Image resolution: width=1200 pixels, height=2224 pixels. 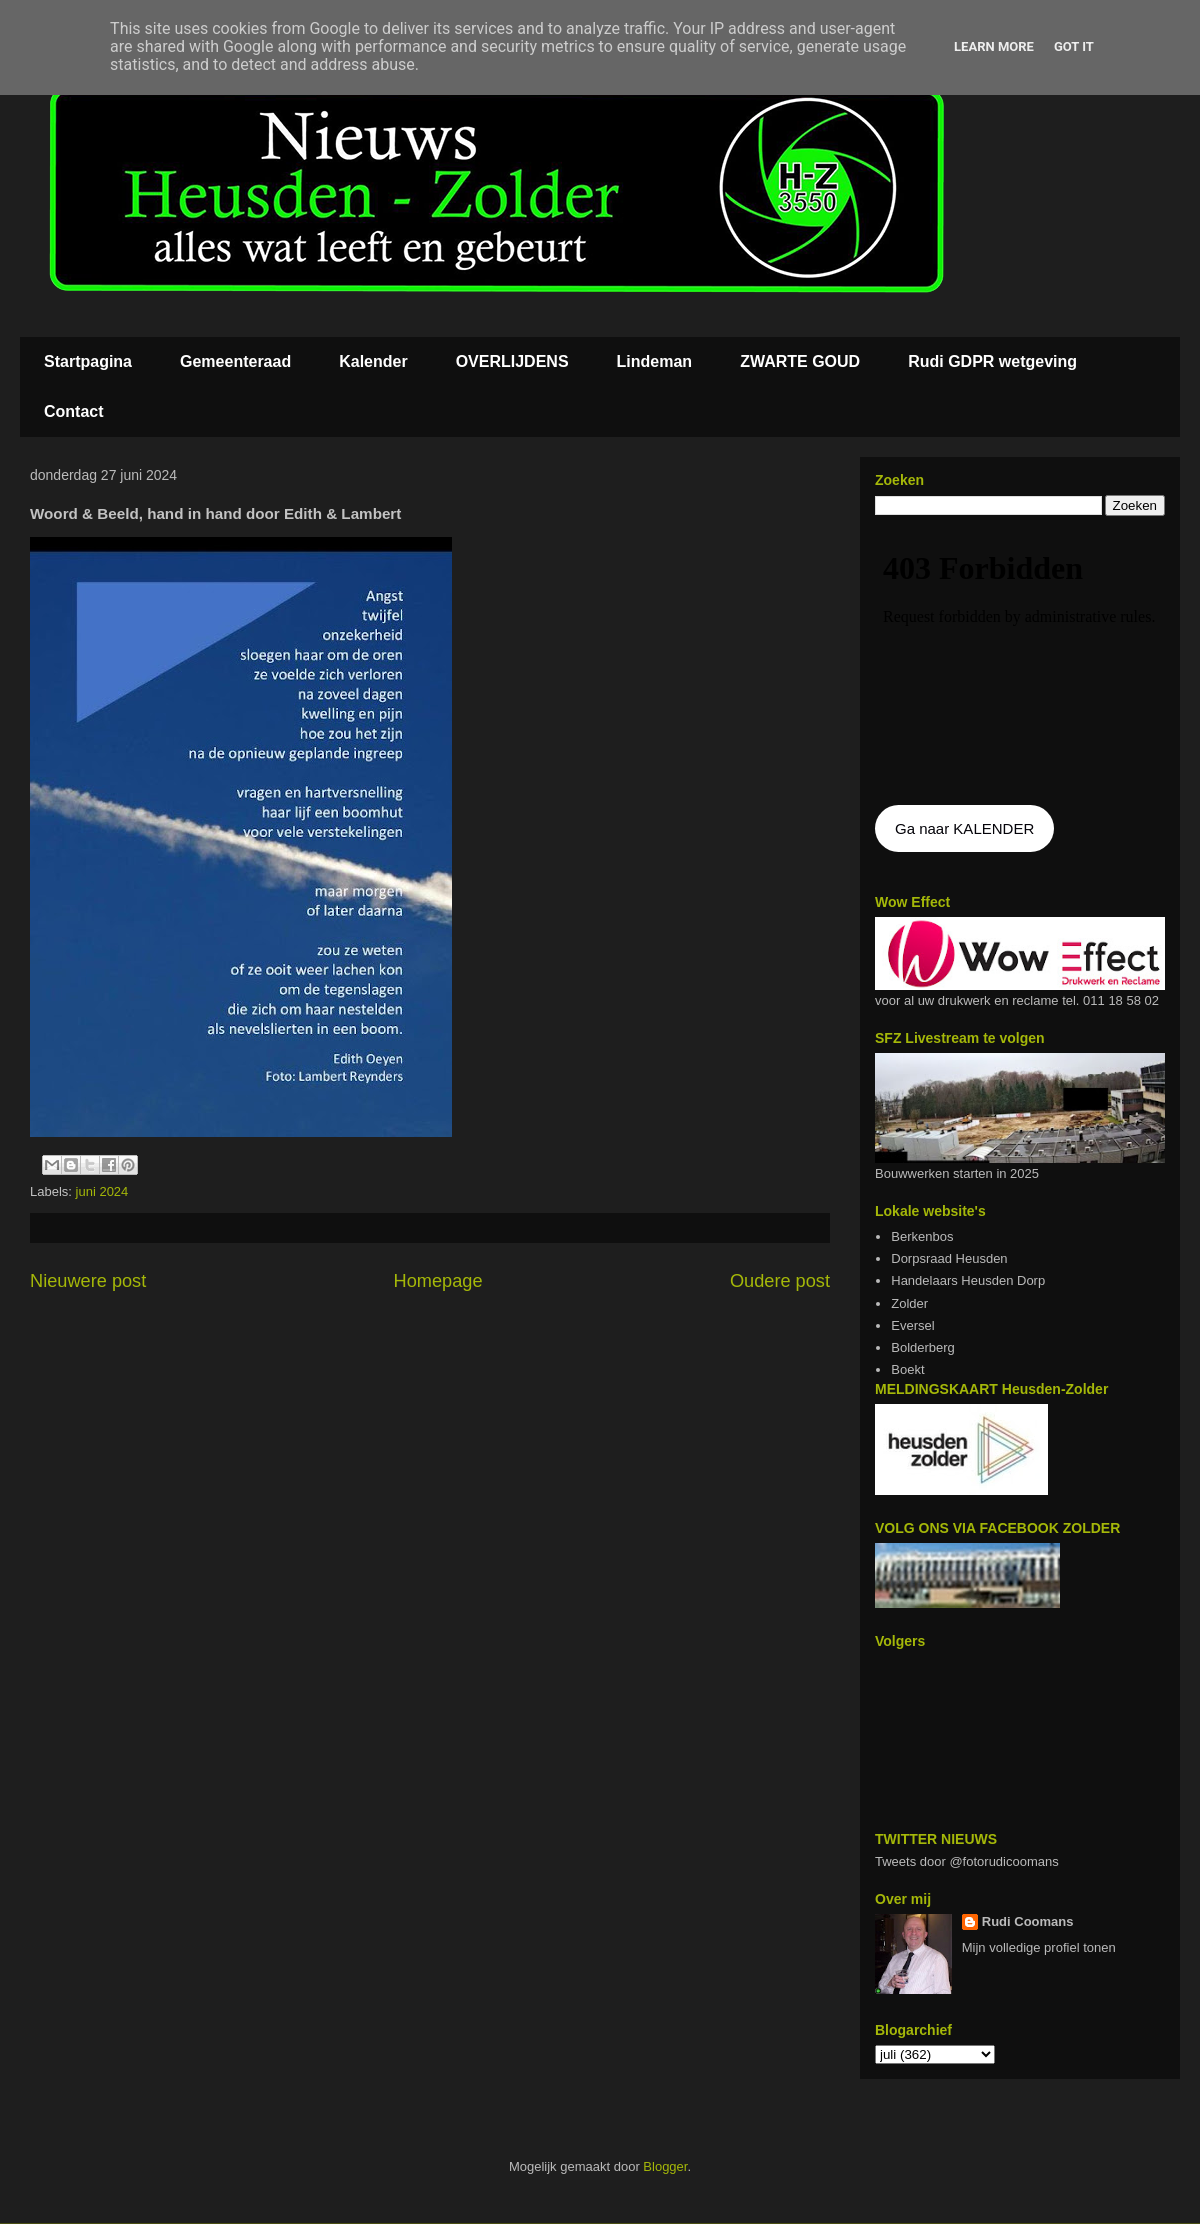 What do you see at coordinates (922, 1236) in the screenshot?
I see `Berkenbos` at bounding box center [922, 1236].